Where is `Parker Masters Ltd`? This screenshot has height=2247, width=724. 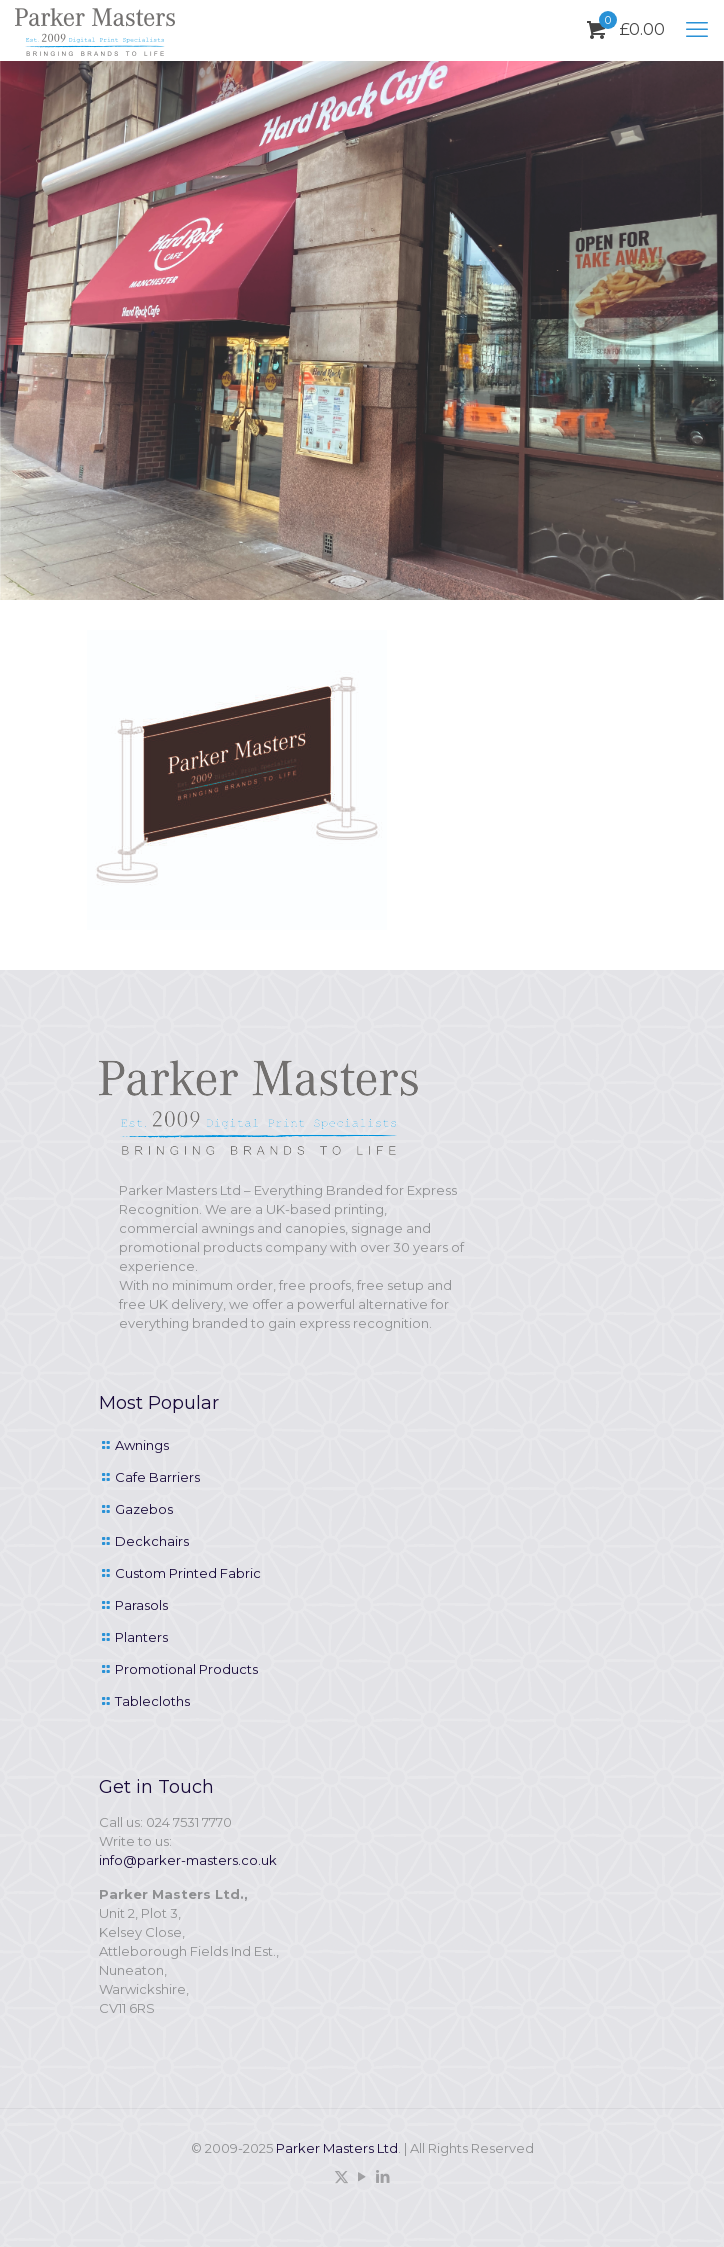 Parker Masters Ltd is located at coordinates (337, 2148).